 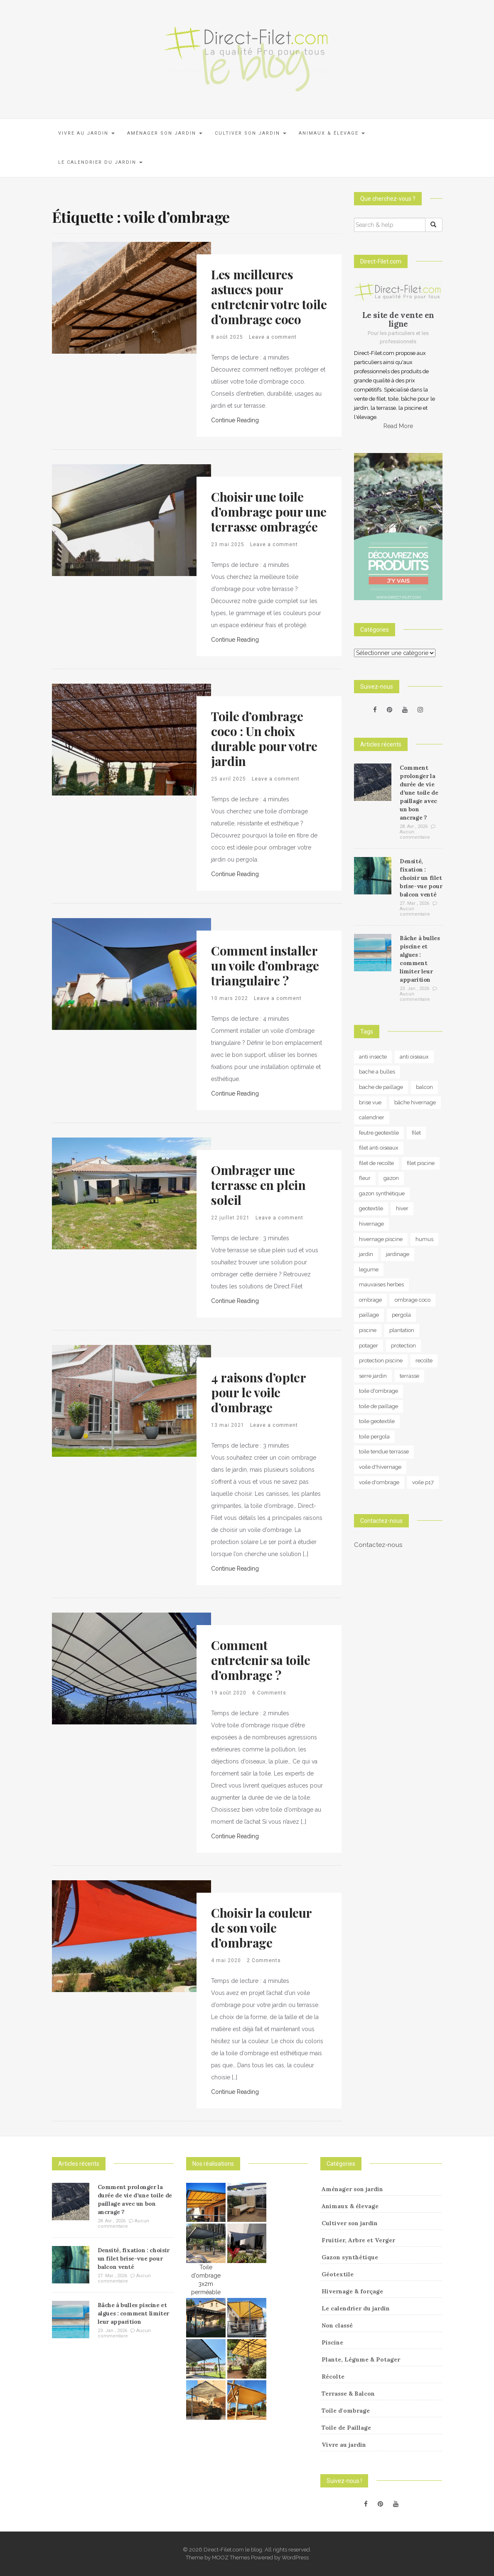 What do you see at coordinates (264, 738) in the screenshot?
I see `Toile d’ombrage coco : Un choix durable pour votre jardin` at bounding box center [264, 738].